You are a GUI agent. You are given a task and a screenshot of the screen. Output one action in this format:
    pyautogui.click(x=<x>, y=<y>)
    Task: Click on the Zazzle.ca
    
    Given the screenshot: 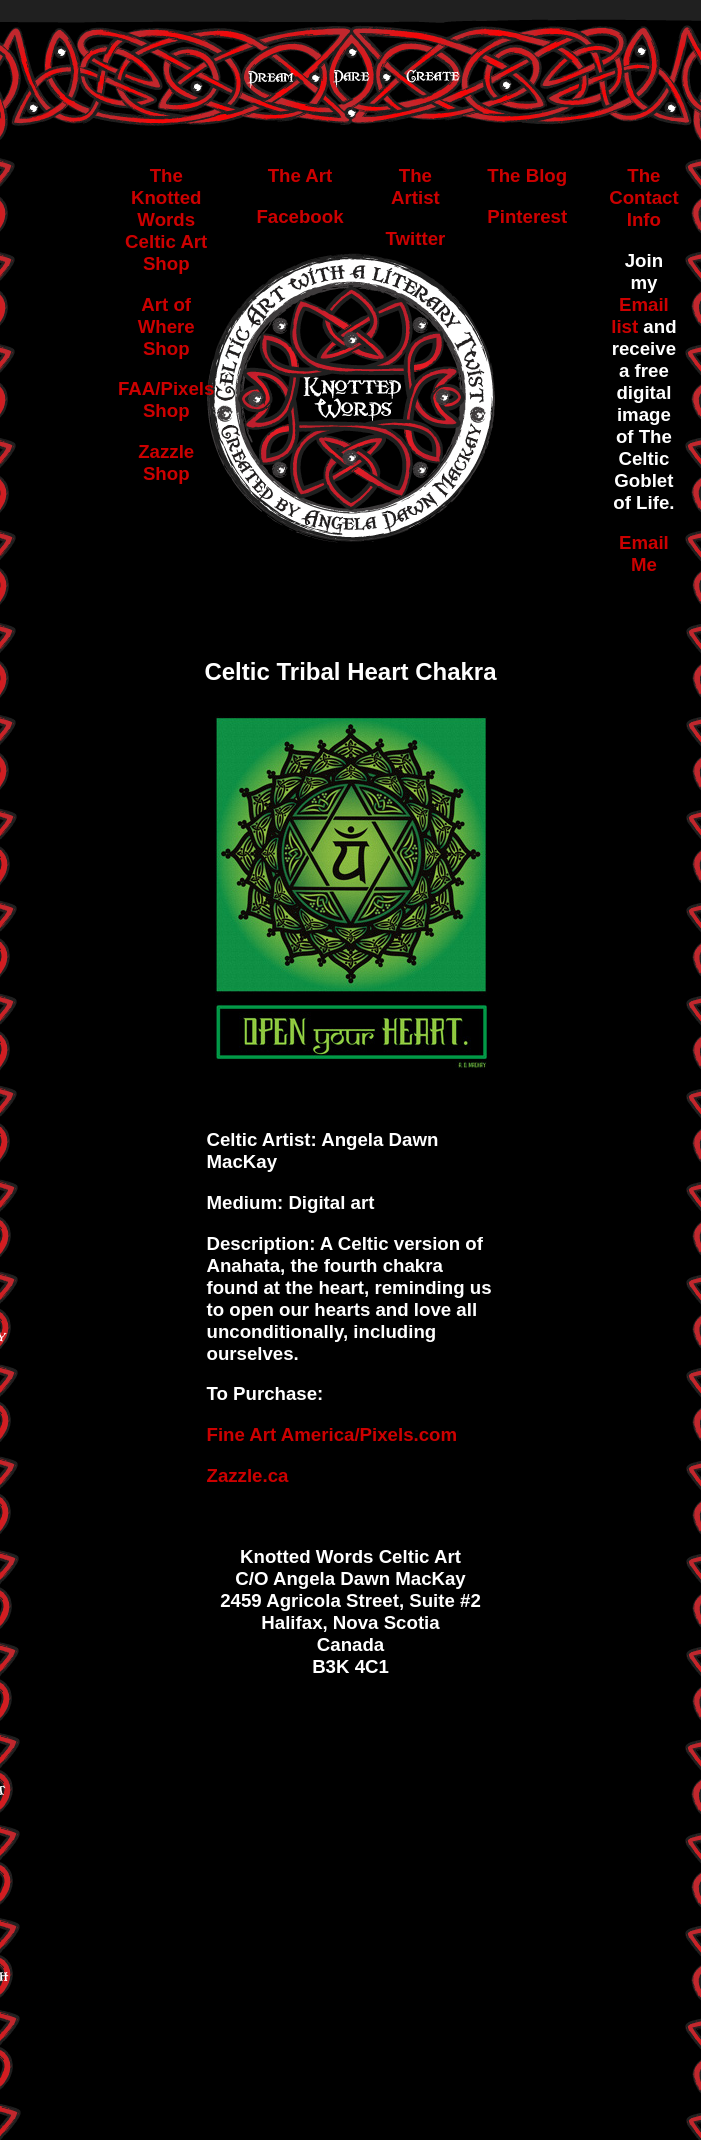 What is the action you would take?
    pyautogui.click(x=248, y=1475)
    